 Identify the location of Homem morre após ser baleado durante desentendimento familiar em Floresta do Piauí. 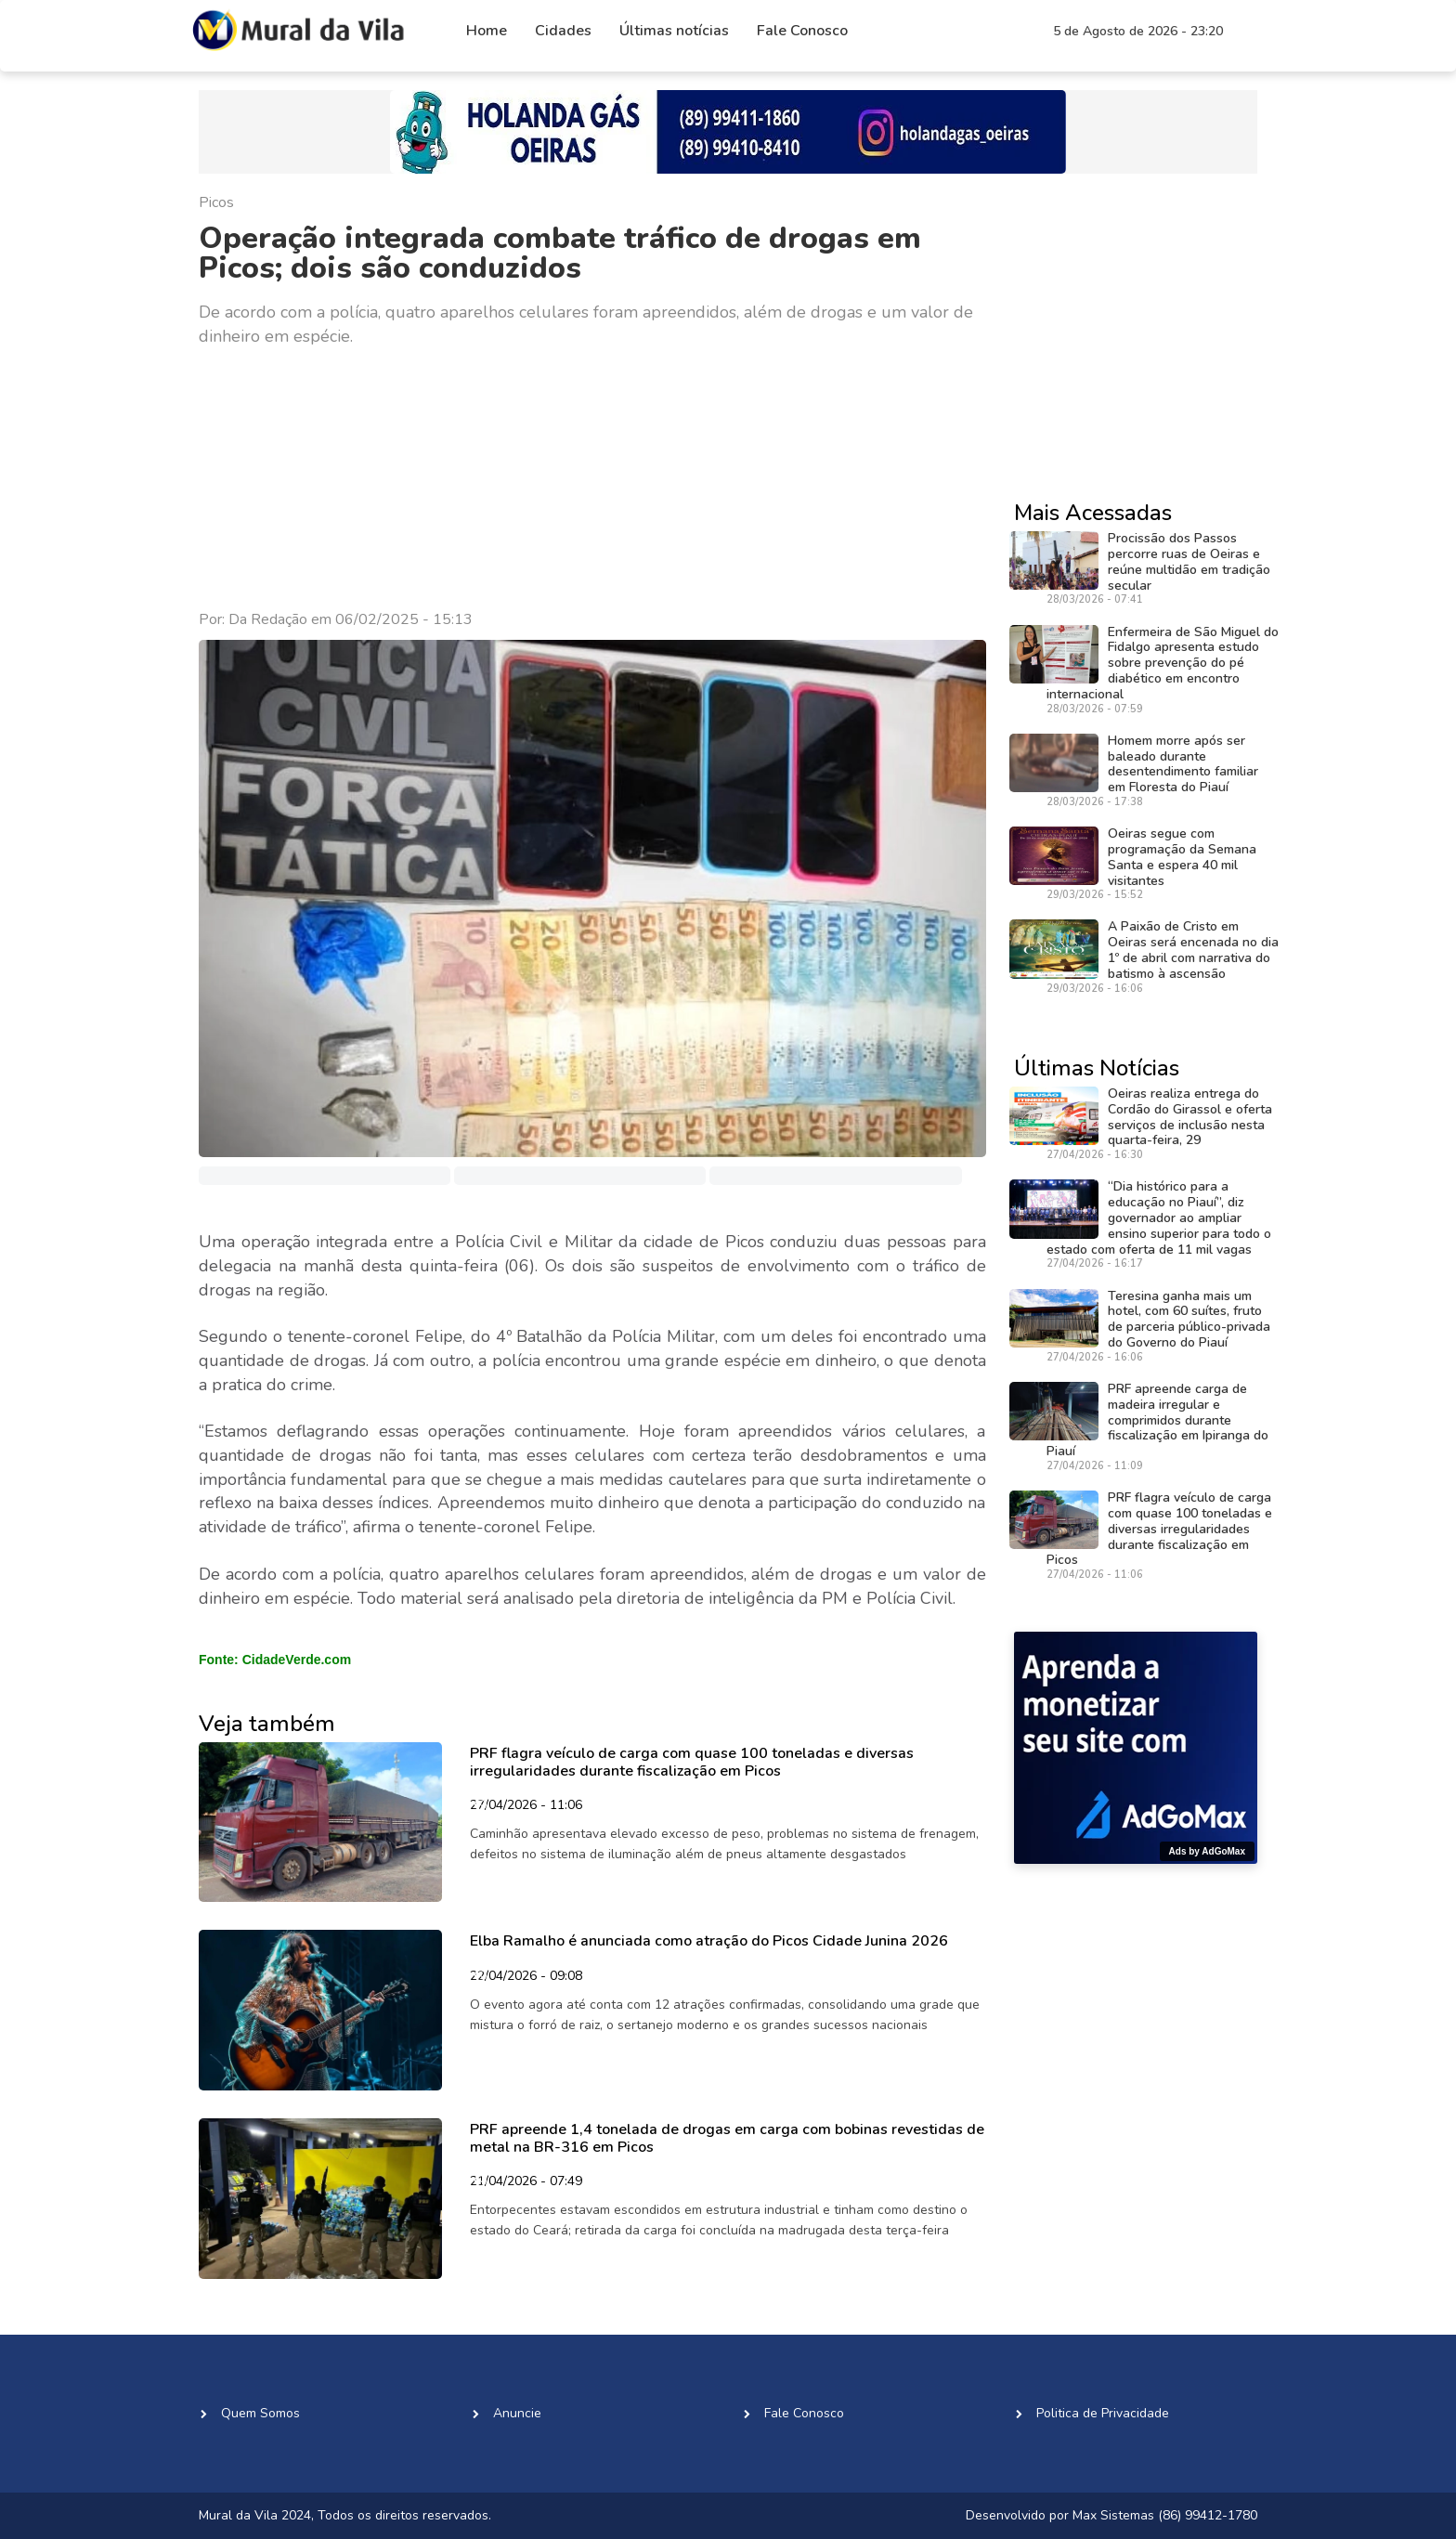
(1183, 764).